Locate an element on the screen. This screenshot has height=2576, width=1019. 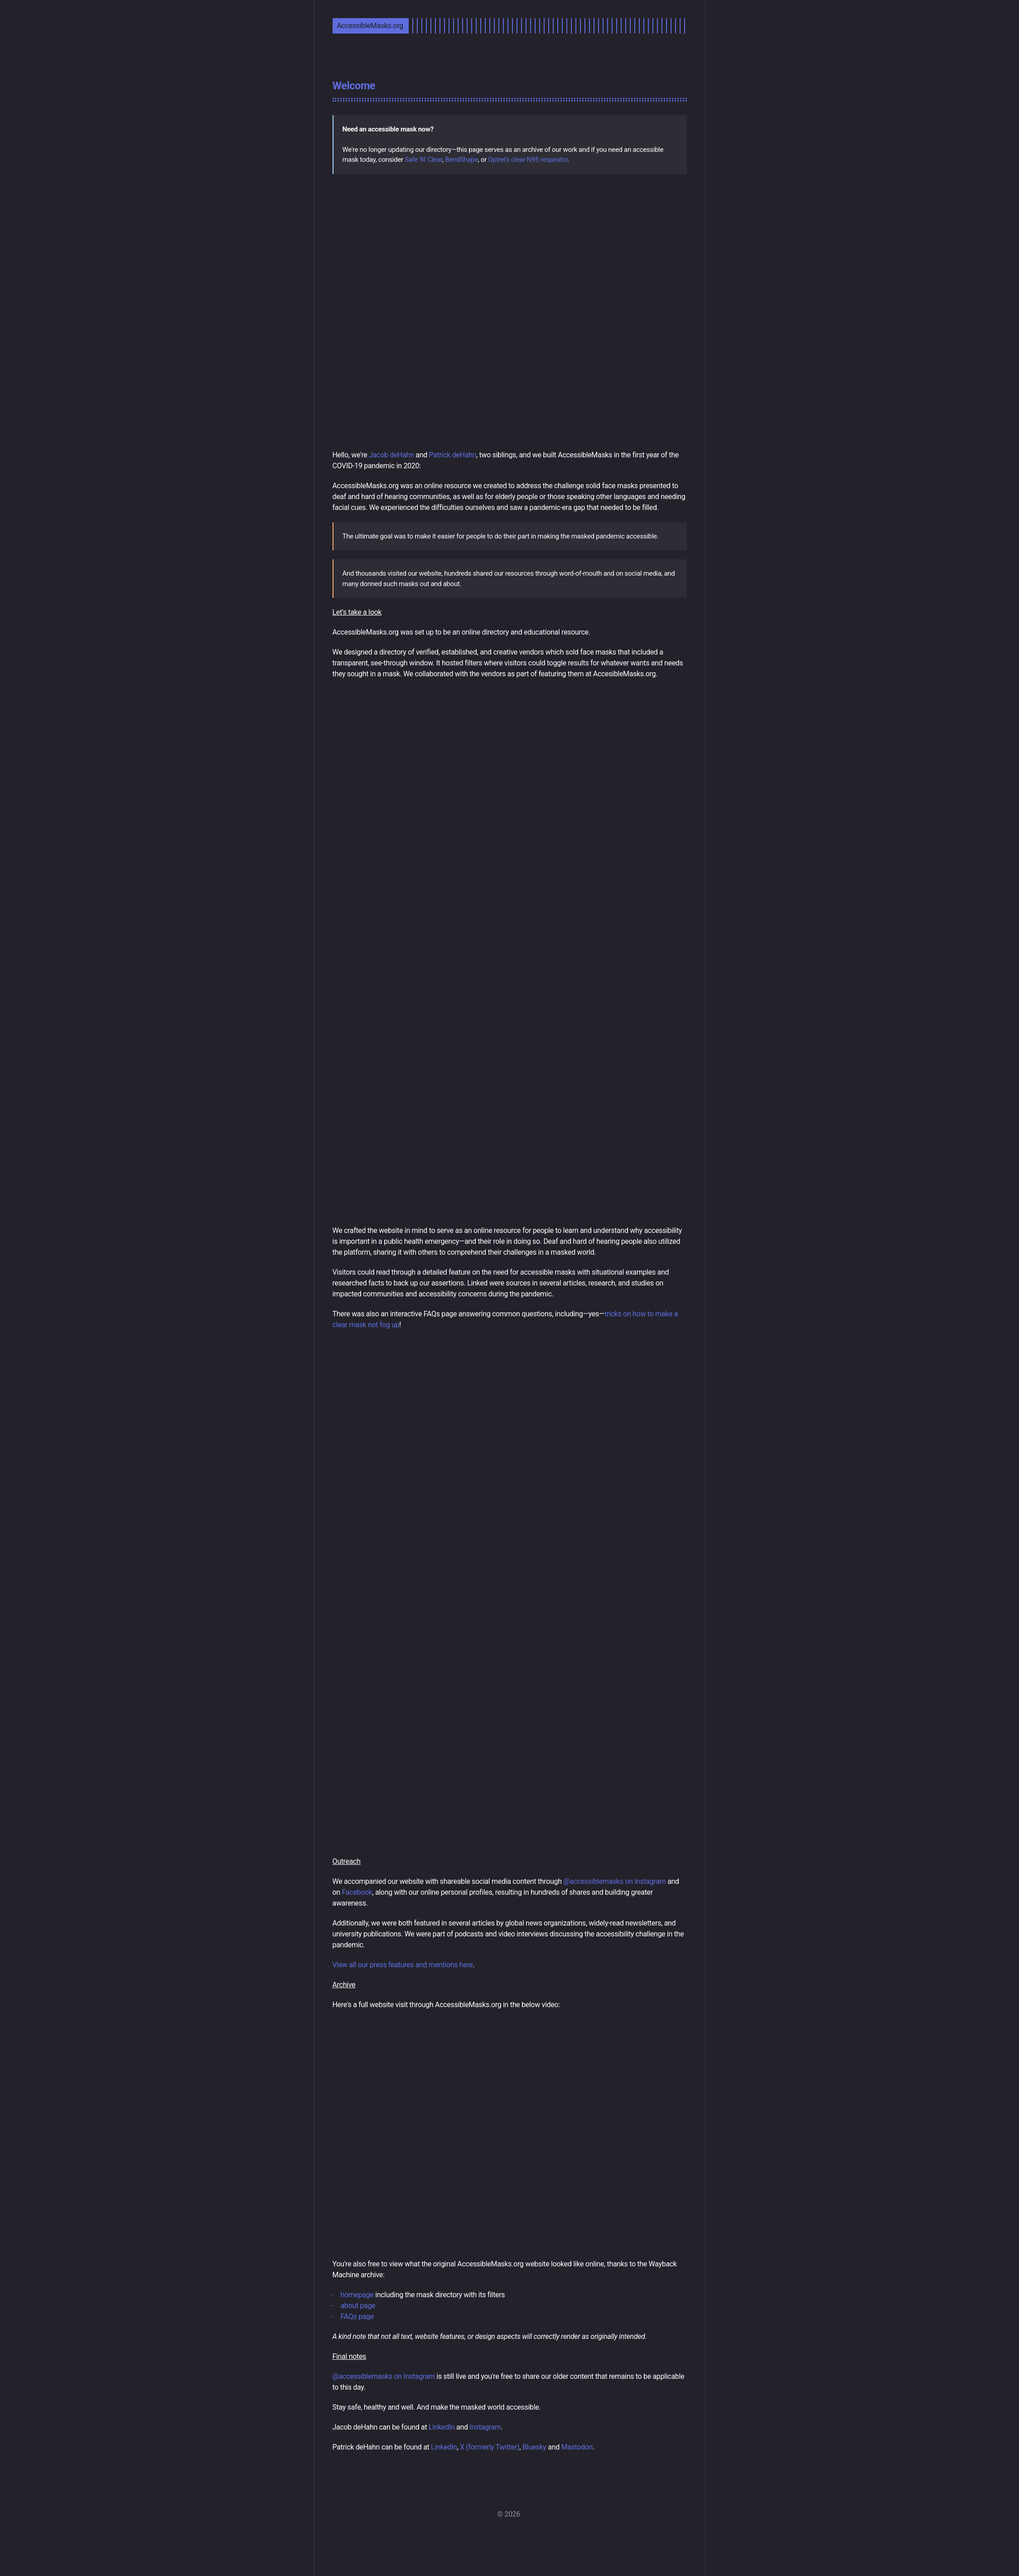
homepage is located at coordinates (356, 2294).